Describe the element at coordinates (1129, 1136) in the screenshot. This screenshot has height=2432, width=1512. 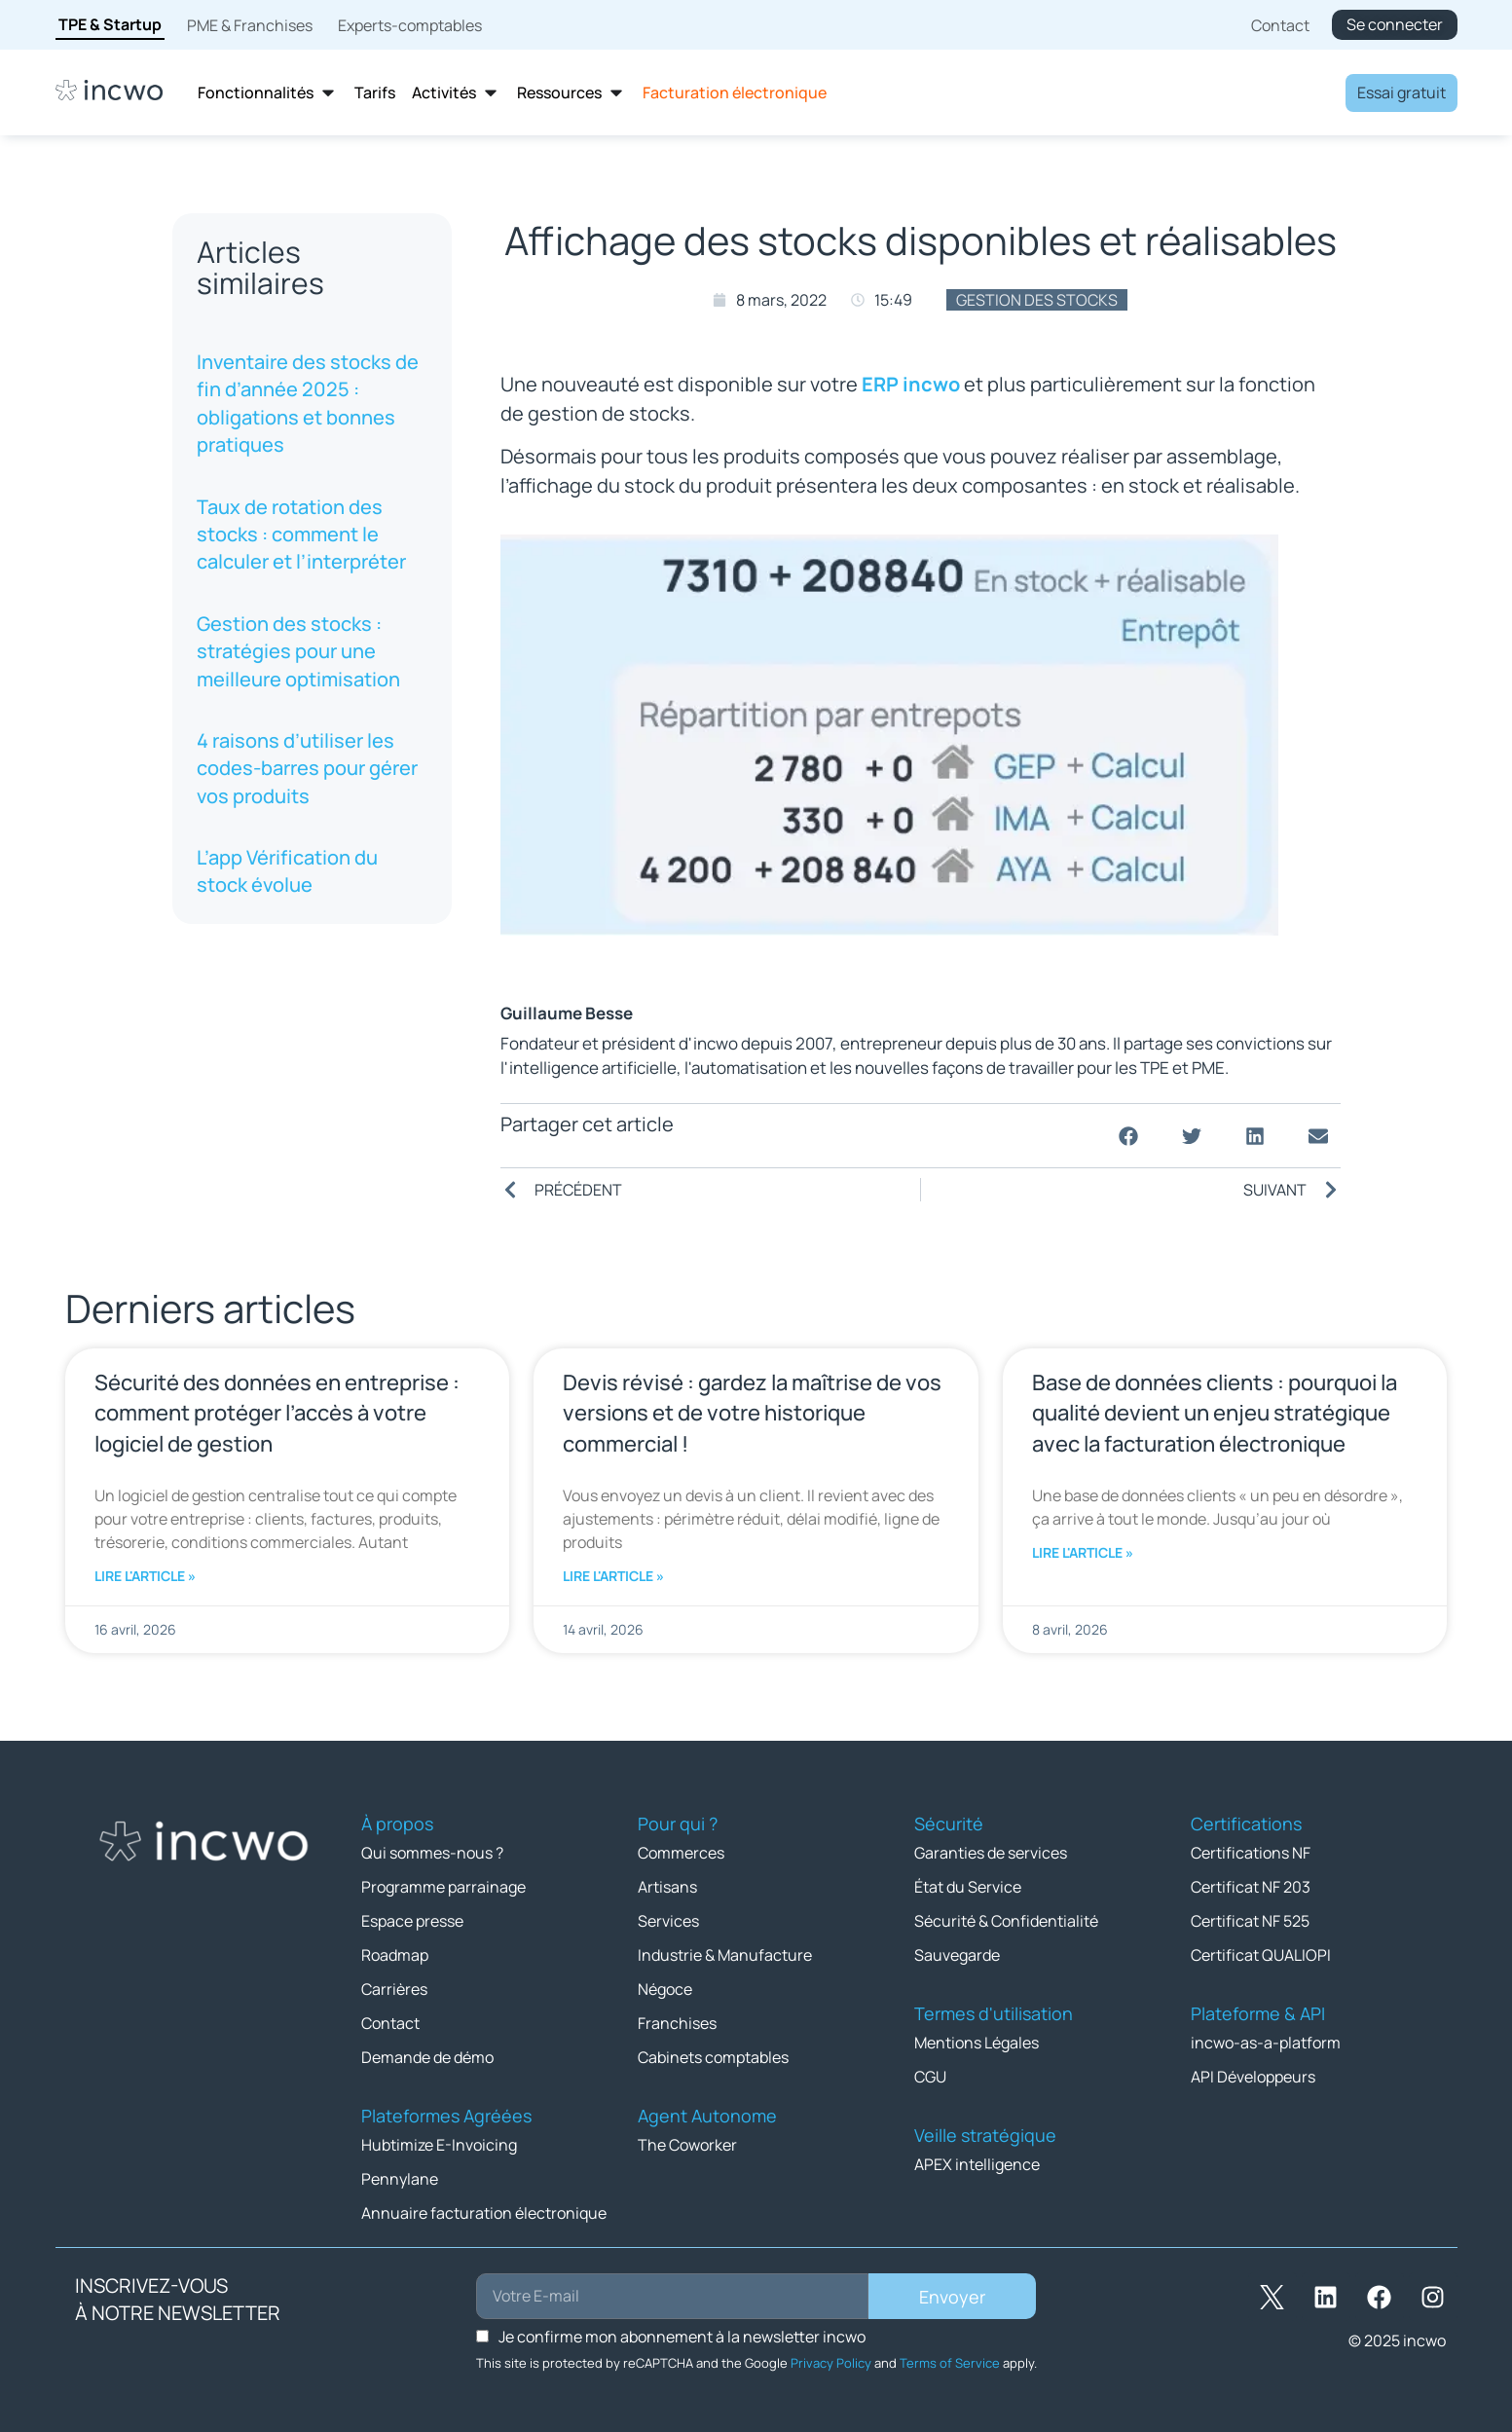
I see `[button]` at that location.